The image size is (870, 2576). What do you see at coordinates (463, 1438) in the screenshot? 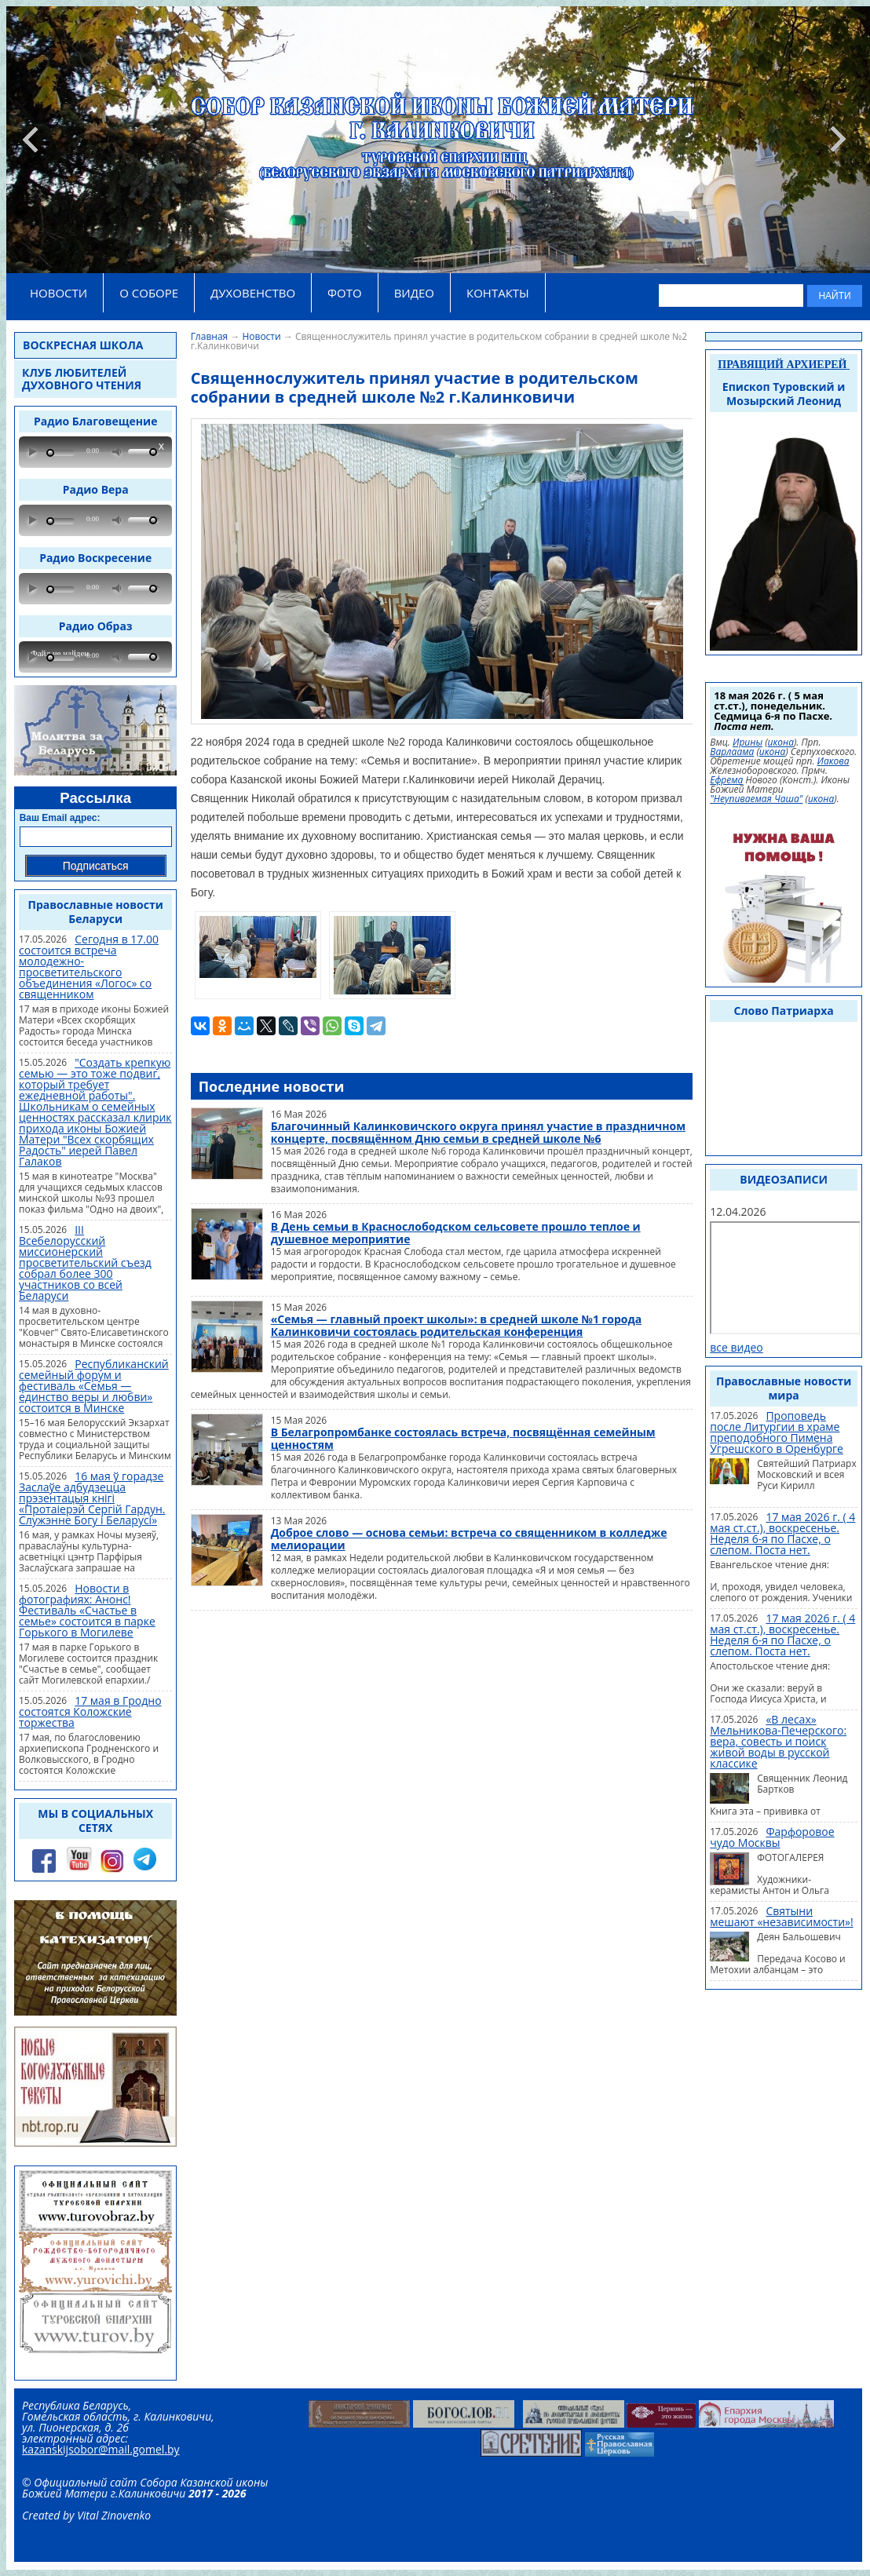
I see `В Белагропромбанке состоялась встреча, посвящённая семейным ценностям` at bounding box center [463, 1438].